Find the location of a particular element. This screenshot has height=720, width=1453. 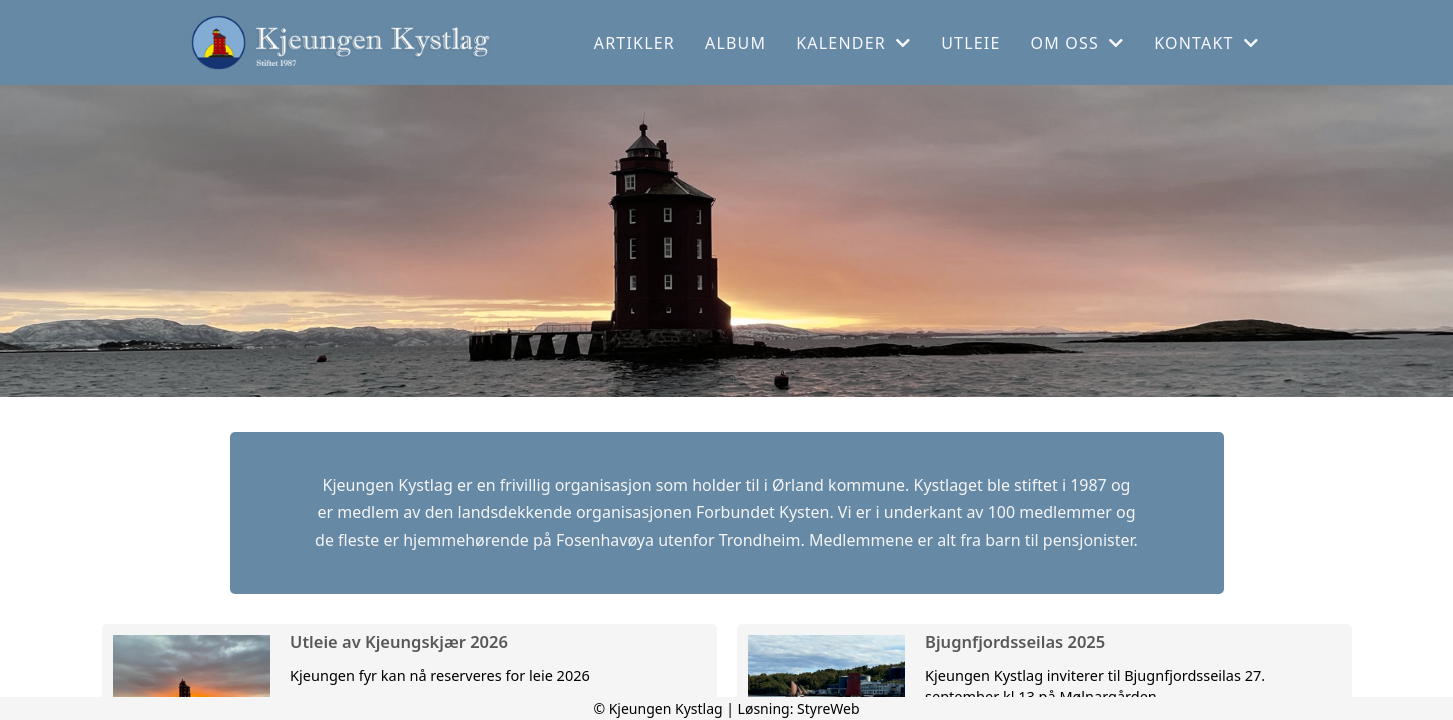

Kalender is located at coordinates (853, 43).